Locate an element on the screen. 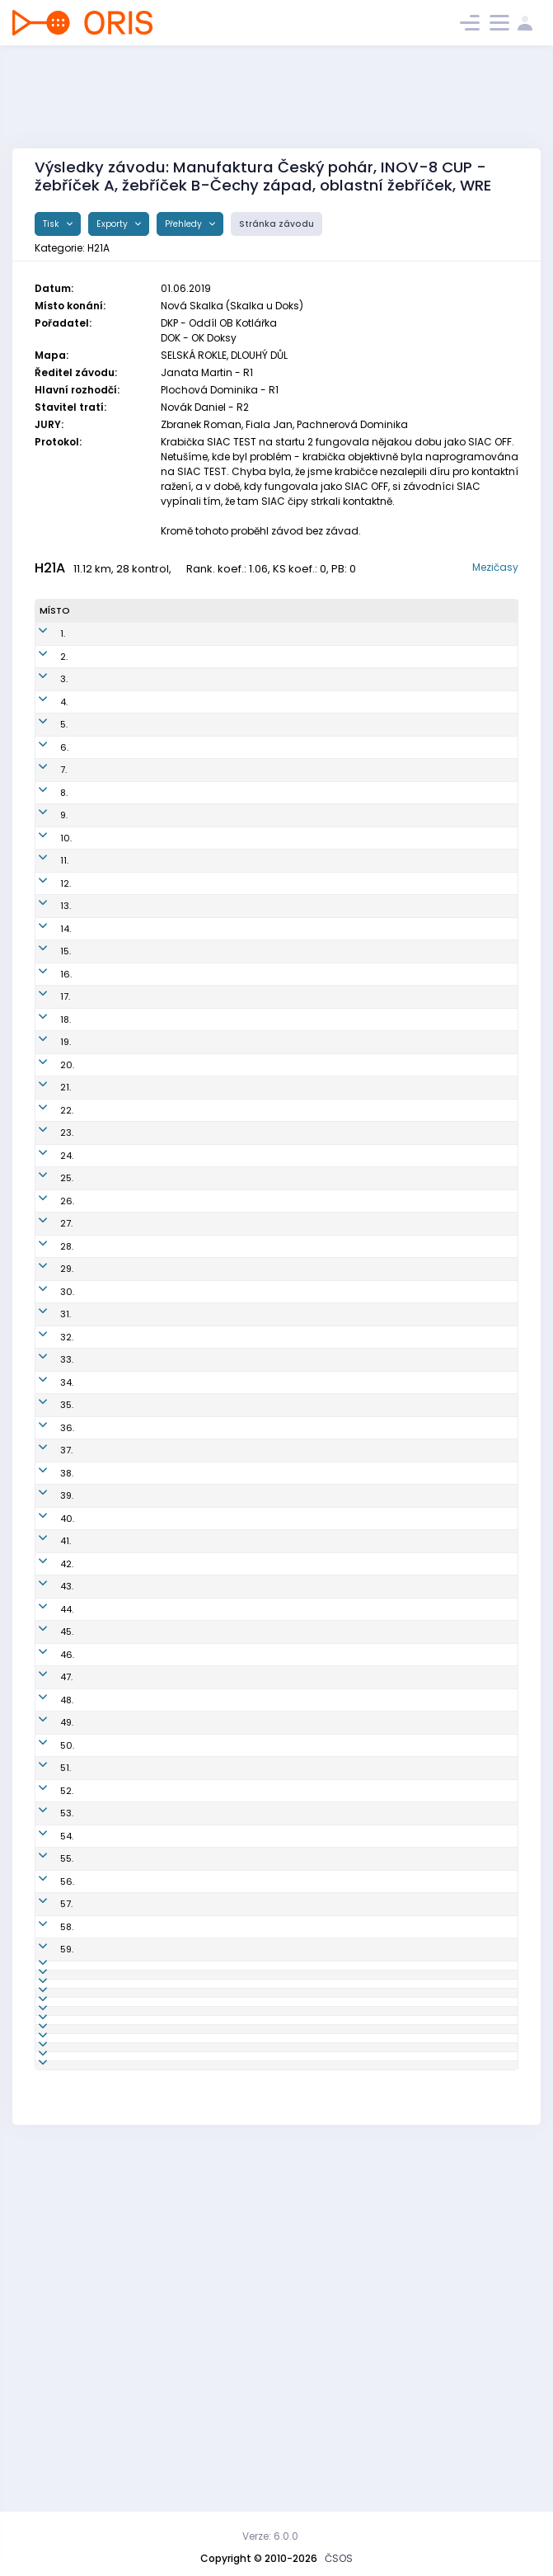 Image resolution: width=553 pixels, height=2576 pixels. SJC8005 is located at coordinates (183, 2405).